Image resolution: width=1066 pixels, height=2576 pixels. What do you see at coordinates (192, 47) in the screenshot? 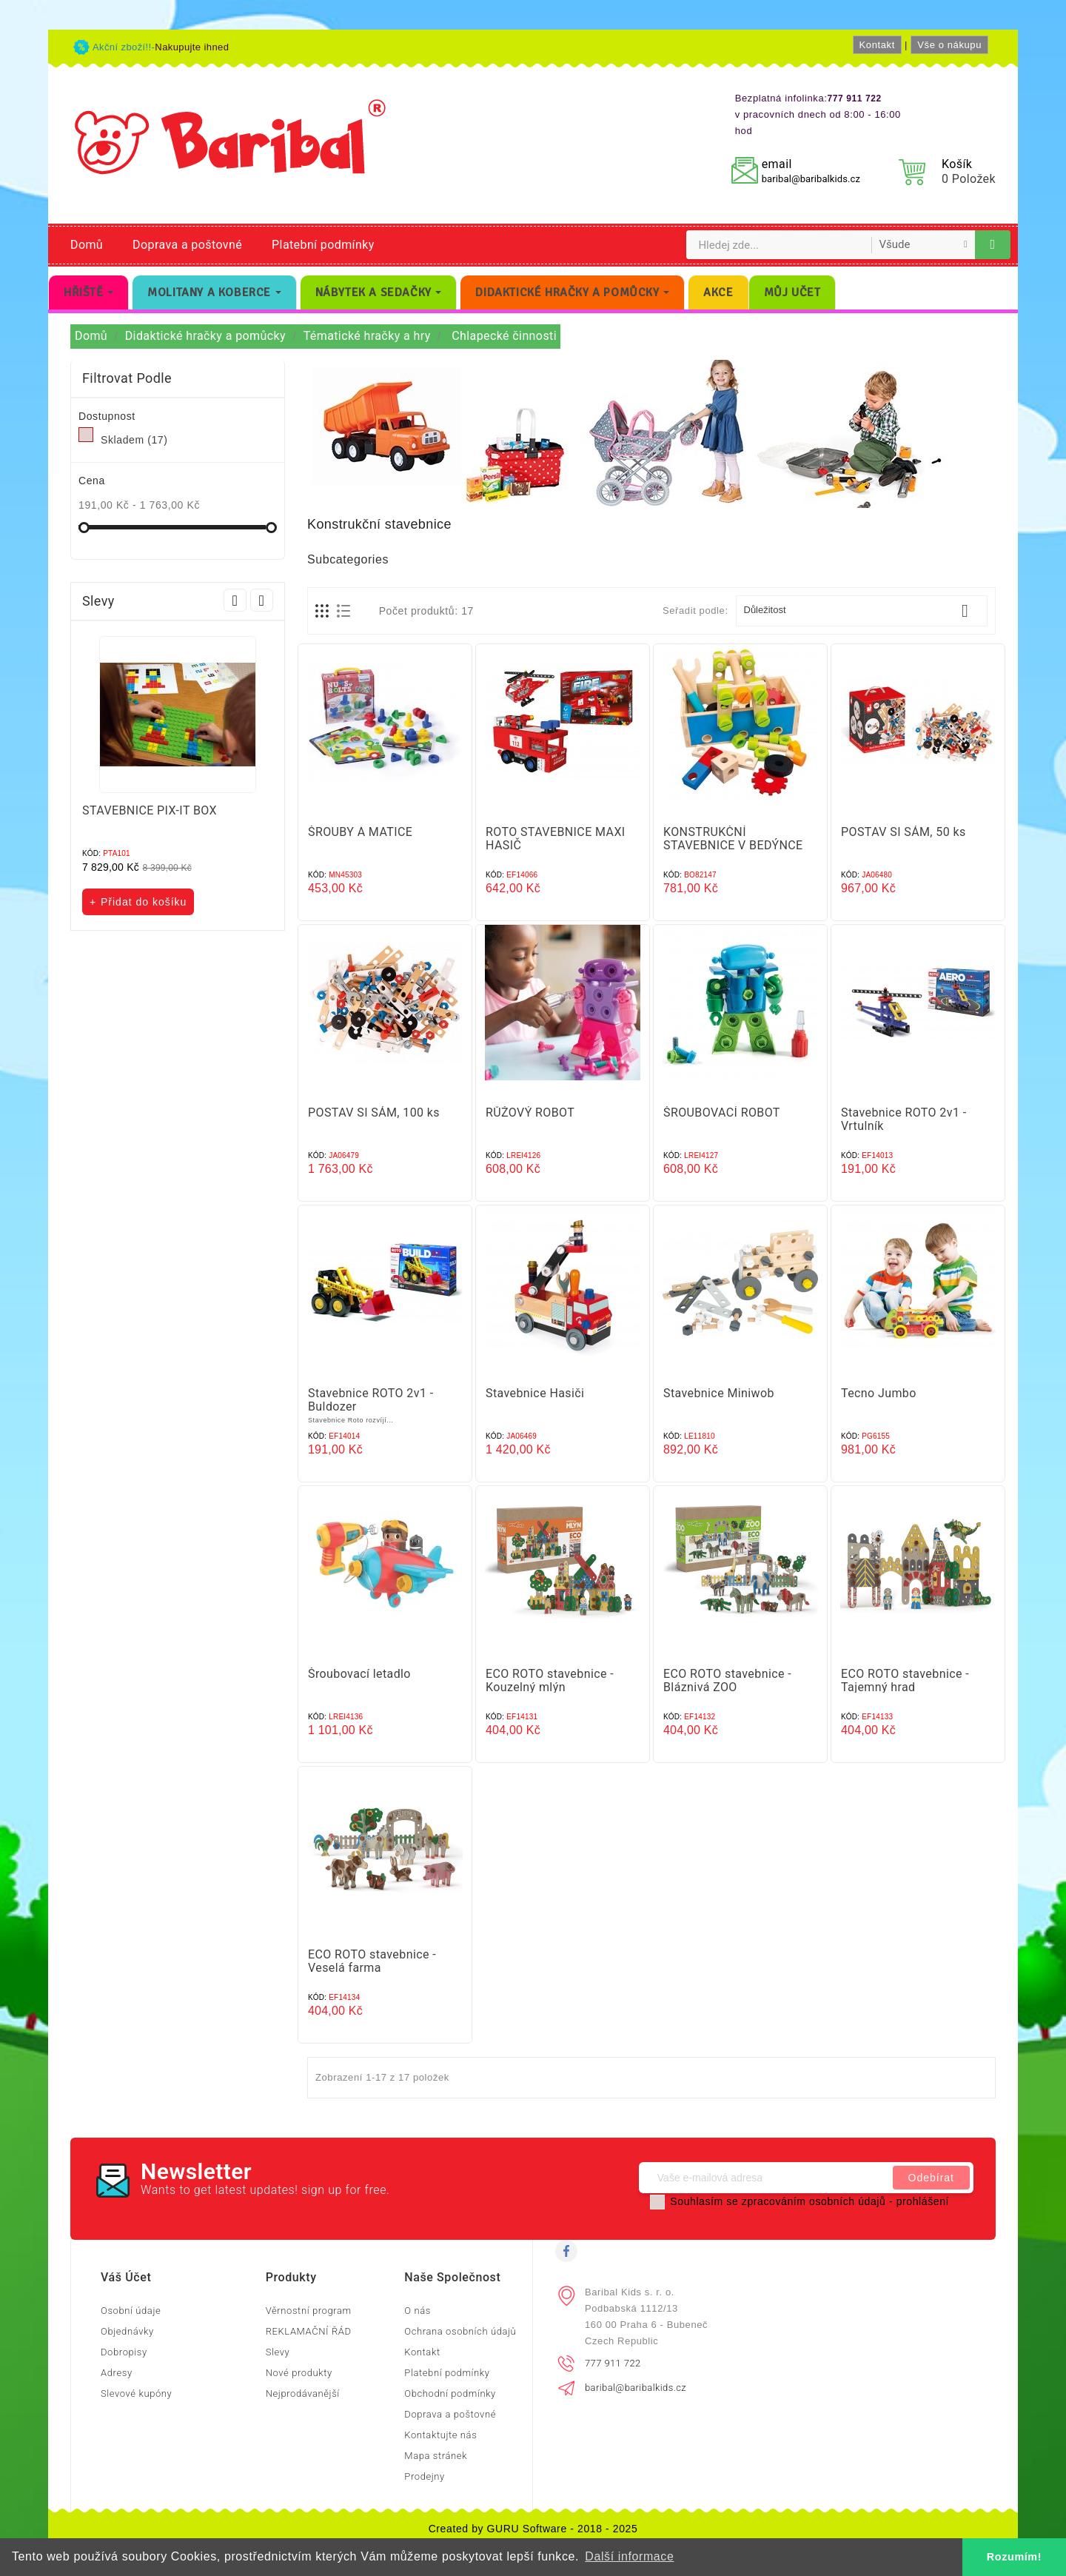
I see `Nakupujte ihned` at bounding box center [192, 47].